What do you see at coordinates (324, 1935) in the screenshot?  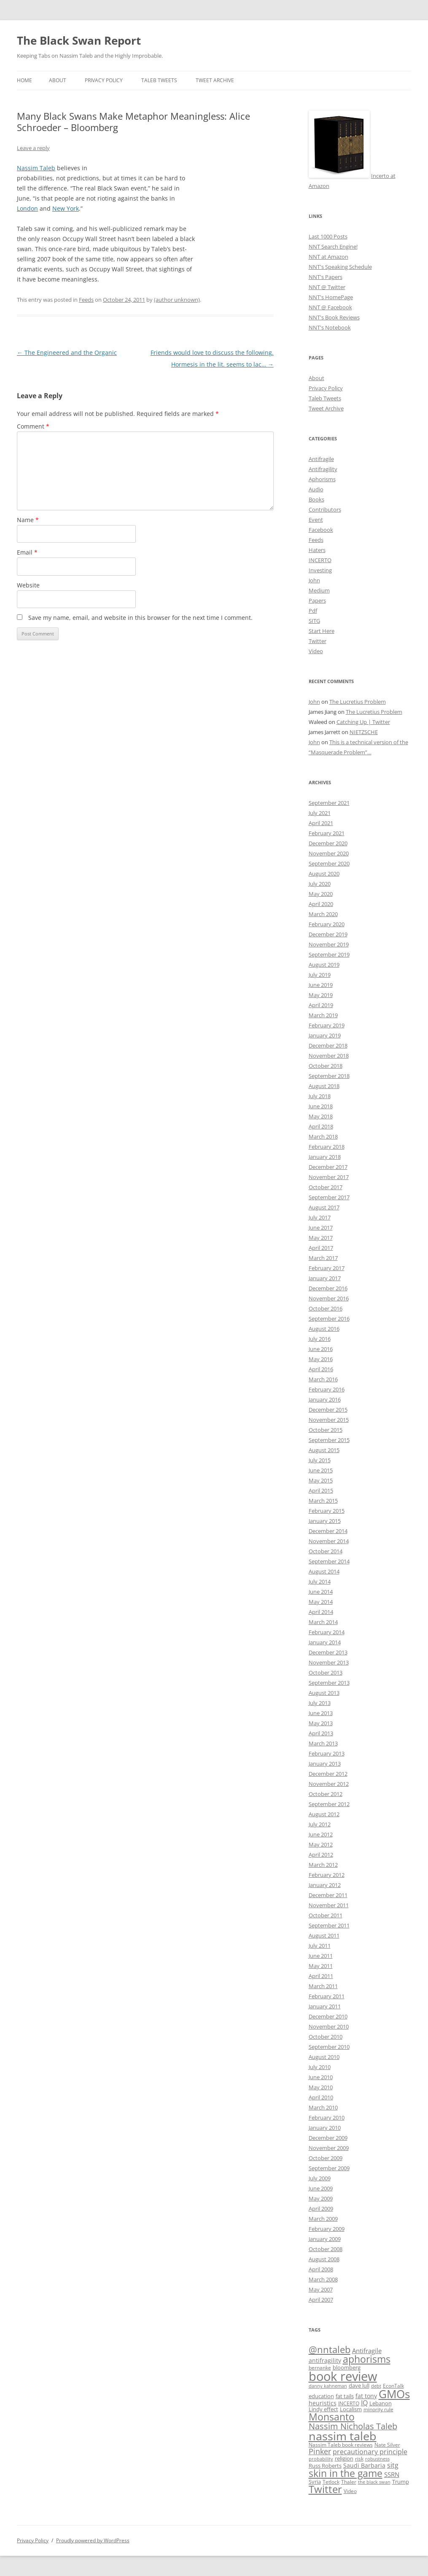 I see `August 2011` at bounding box center [324, 1935].